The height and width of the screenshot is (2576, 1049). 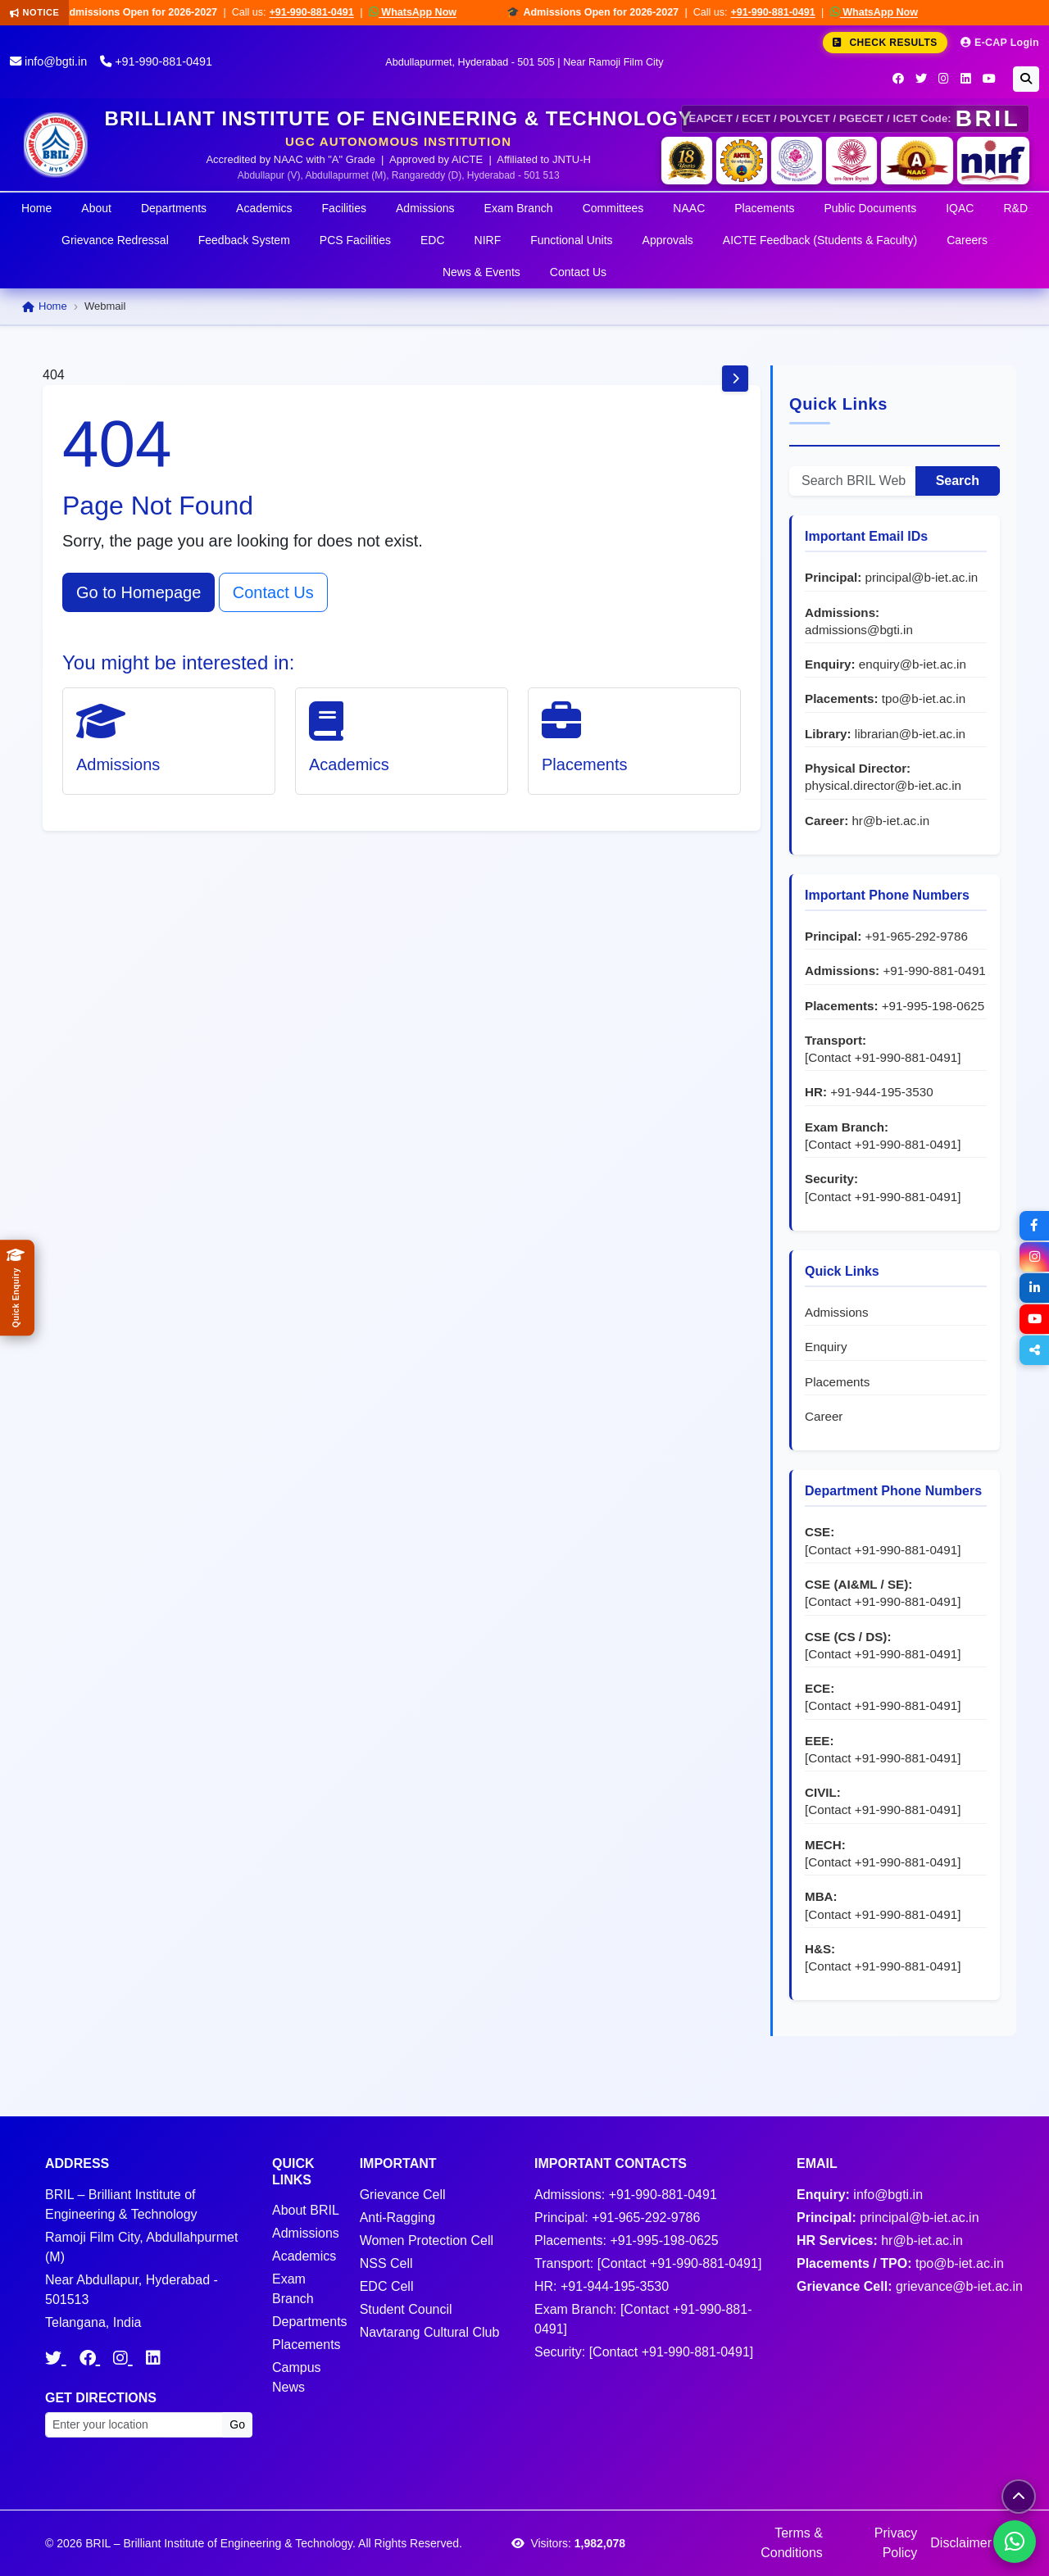 What do you see at coordinates (820, 240) in the screenshot?
I see `AICTE Feedback (Students & Faculty)` at bounding box center [820, 240].